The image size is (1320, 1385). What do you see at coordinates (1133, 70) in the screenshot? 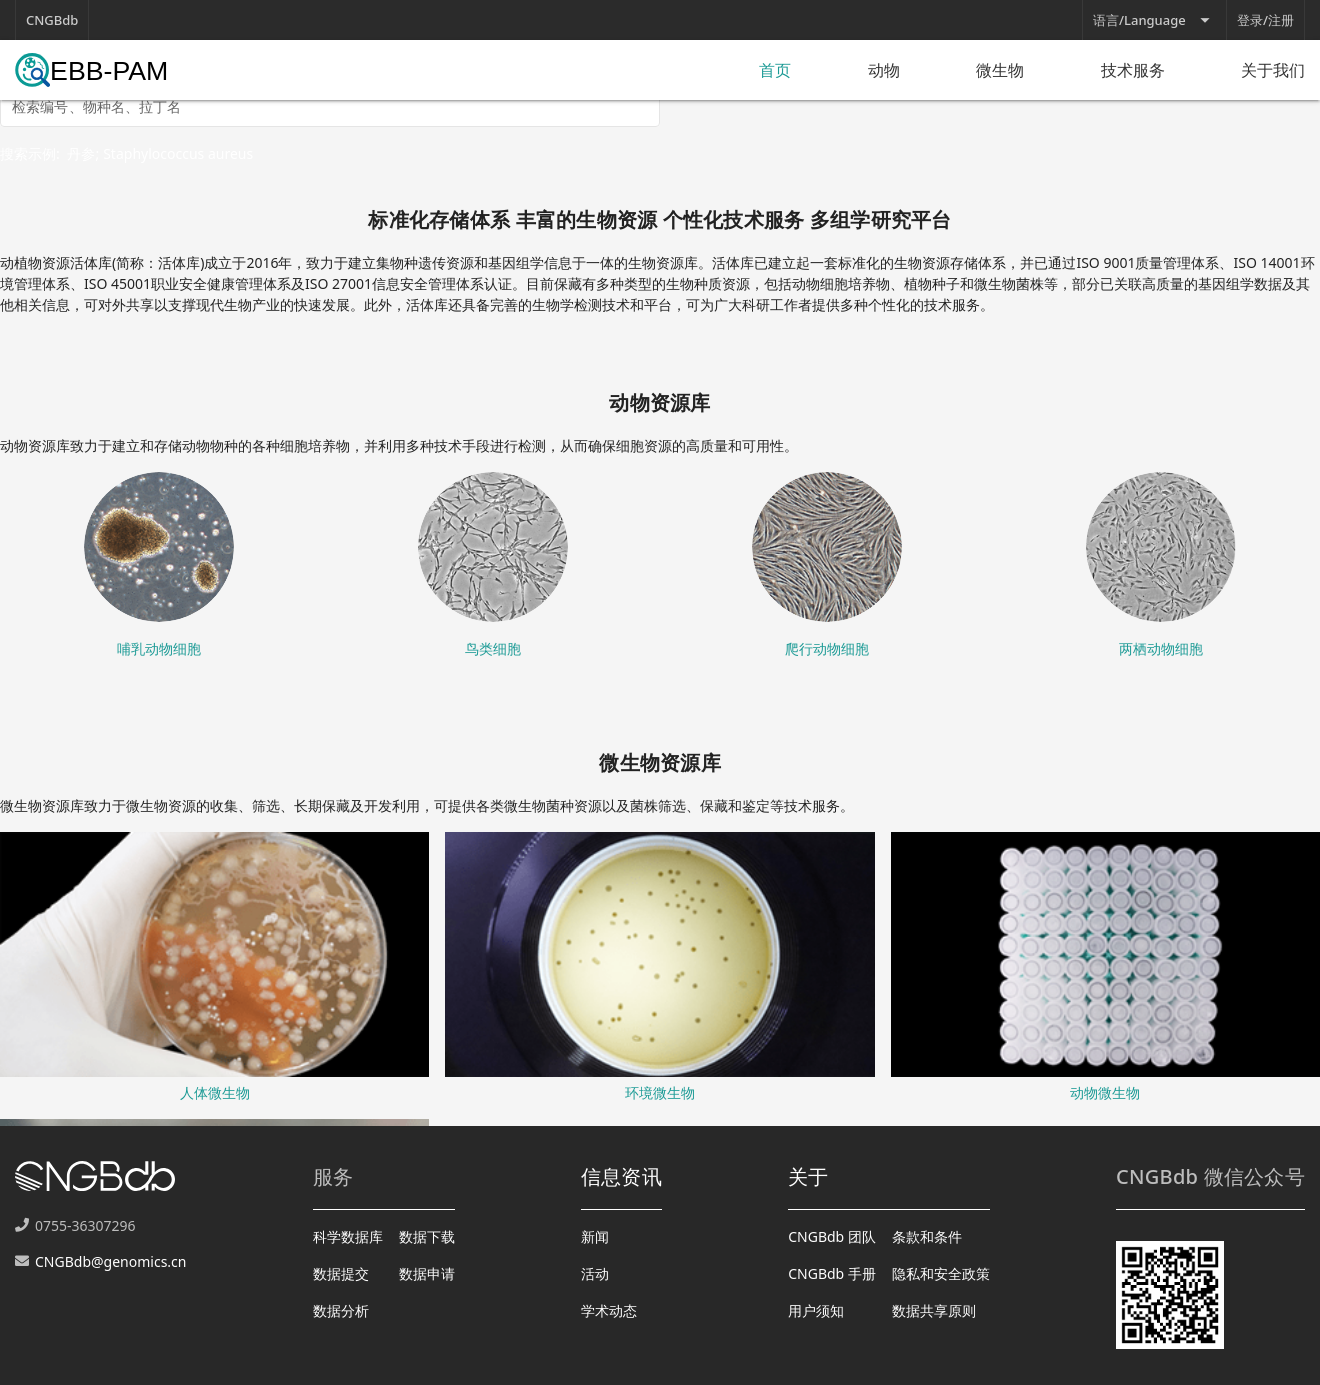
I see `技术服务` at bounding box center [1133, 70].